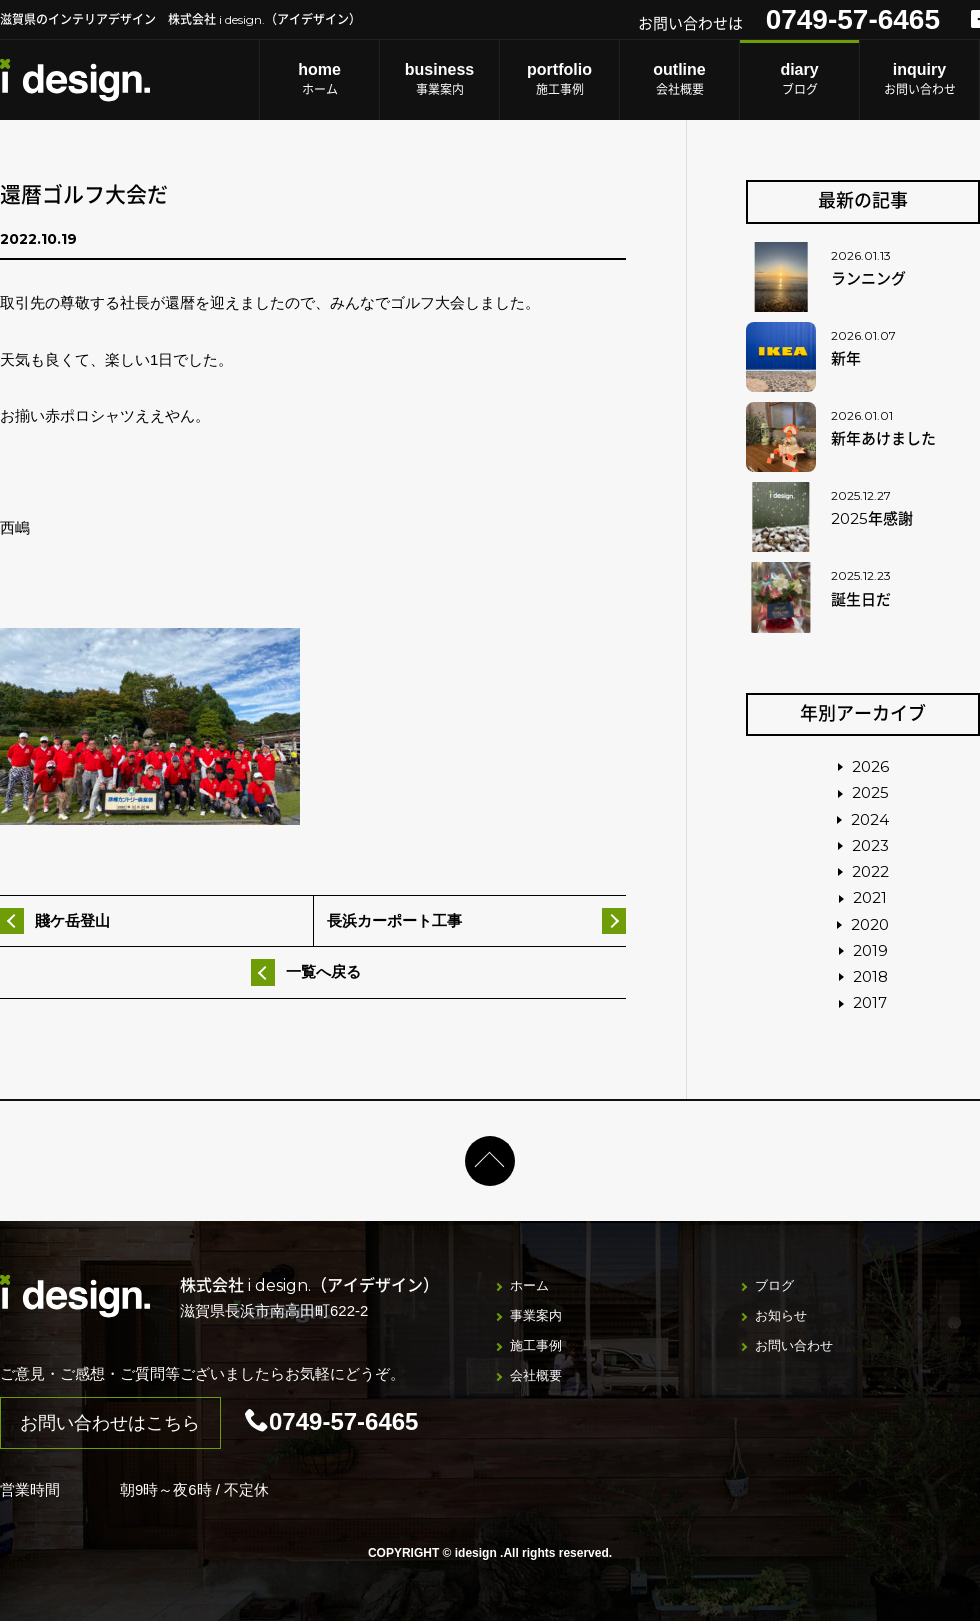  What do you see at coordinates (870, 1002) in the screenshot?
I see `2017` at bounding box center [870, 1002].